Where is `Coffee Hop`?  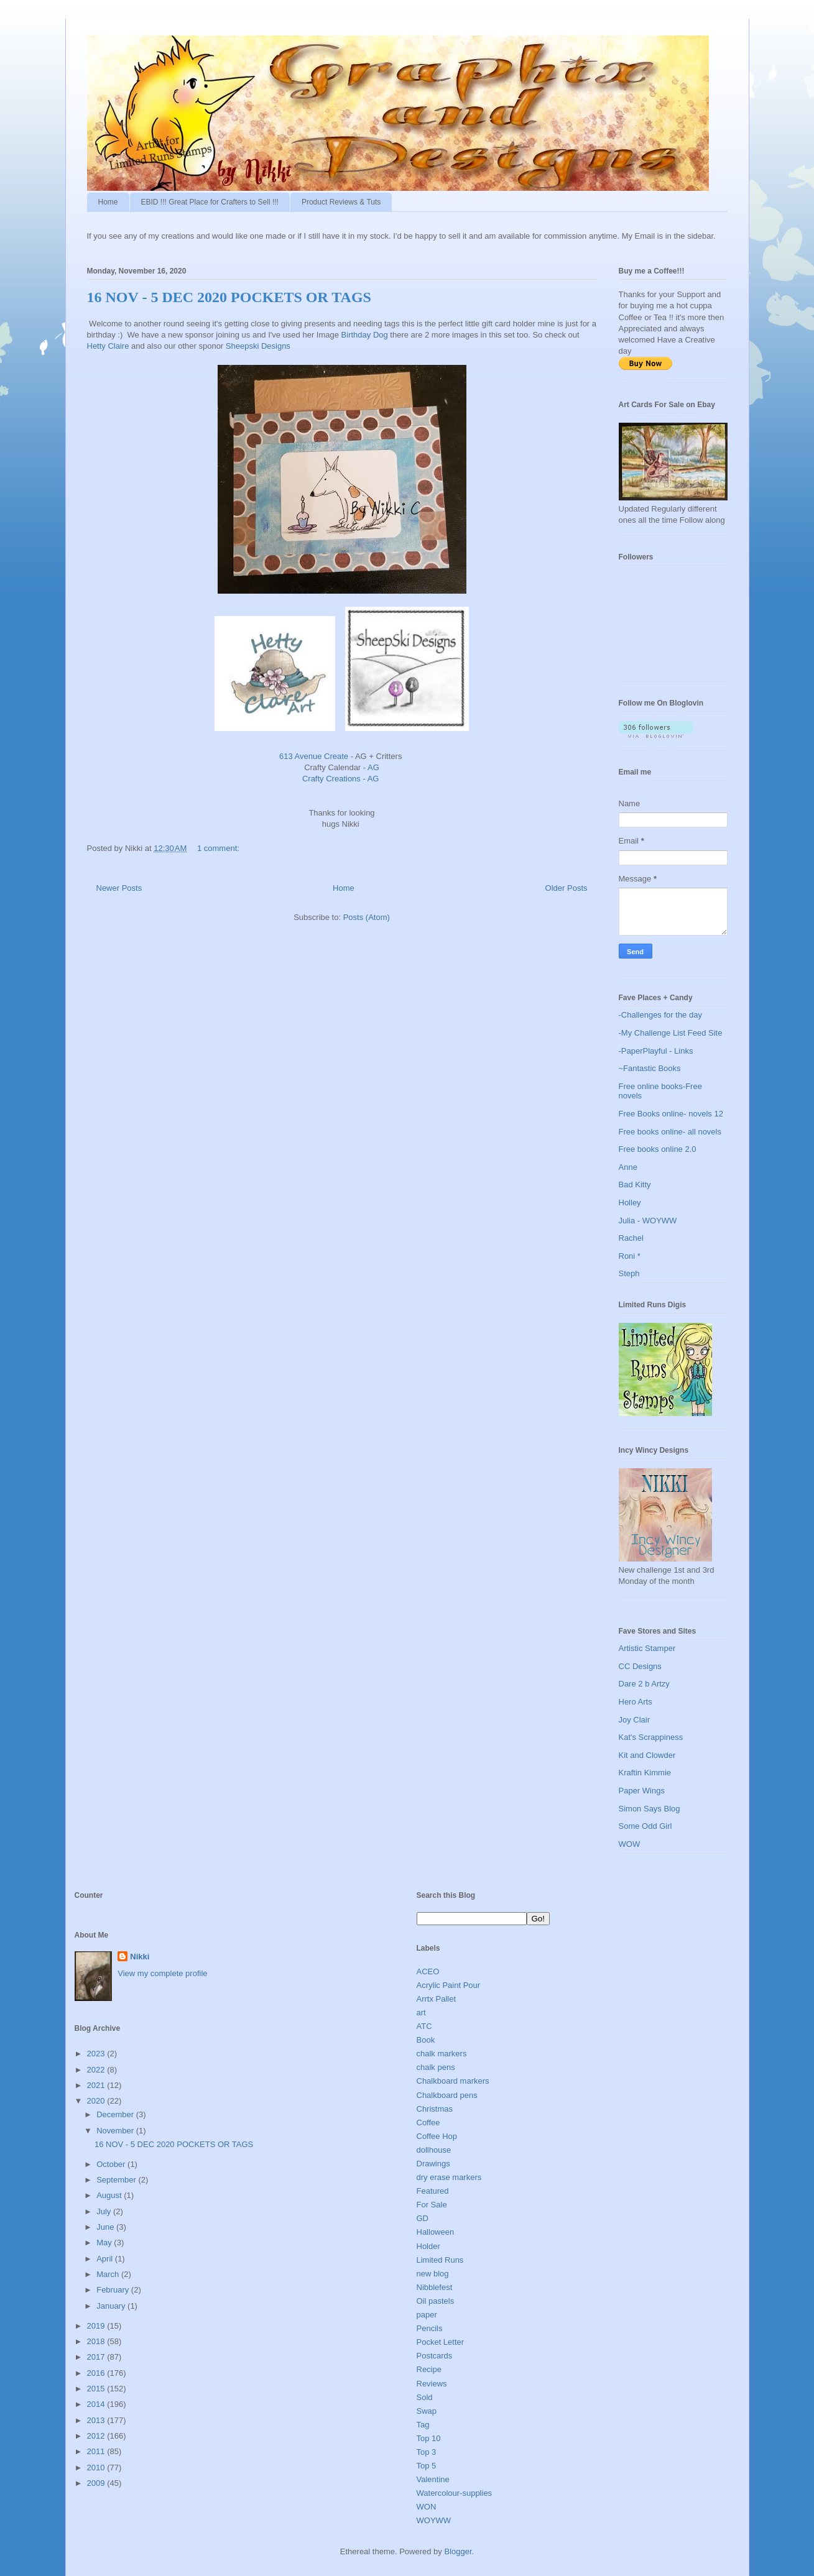
Coffee Hop is located at coordinates (437, 2136).